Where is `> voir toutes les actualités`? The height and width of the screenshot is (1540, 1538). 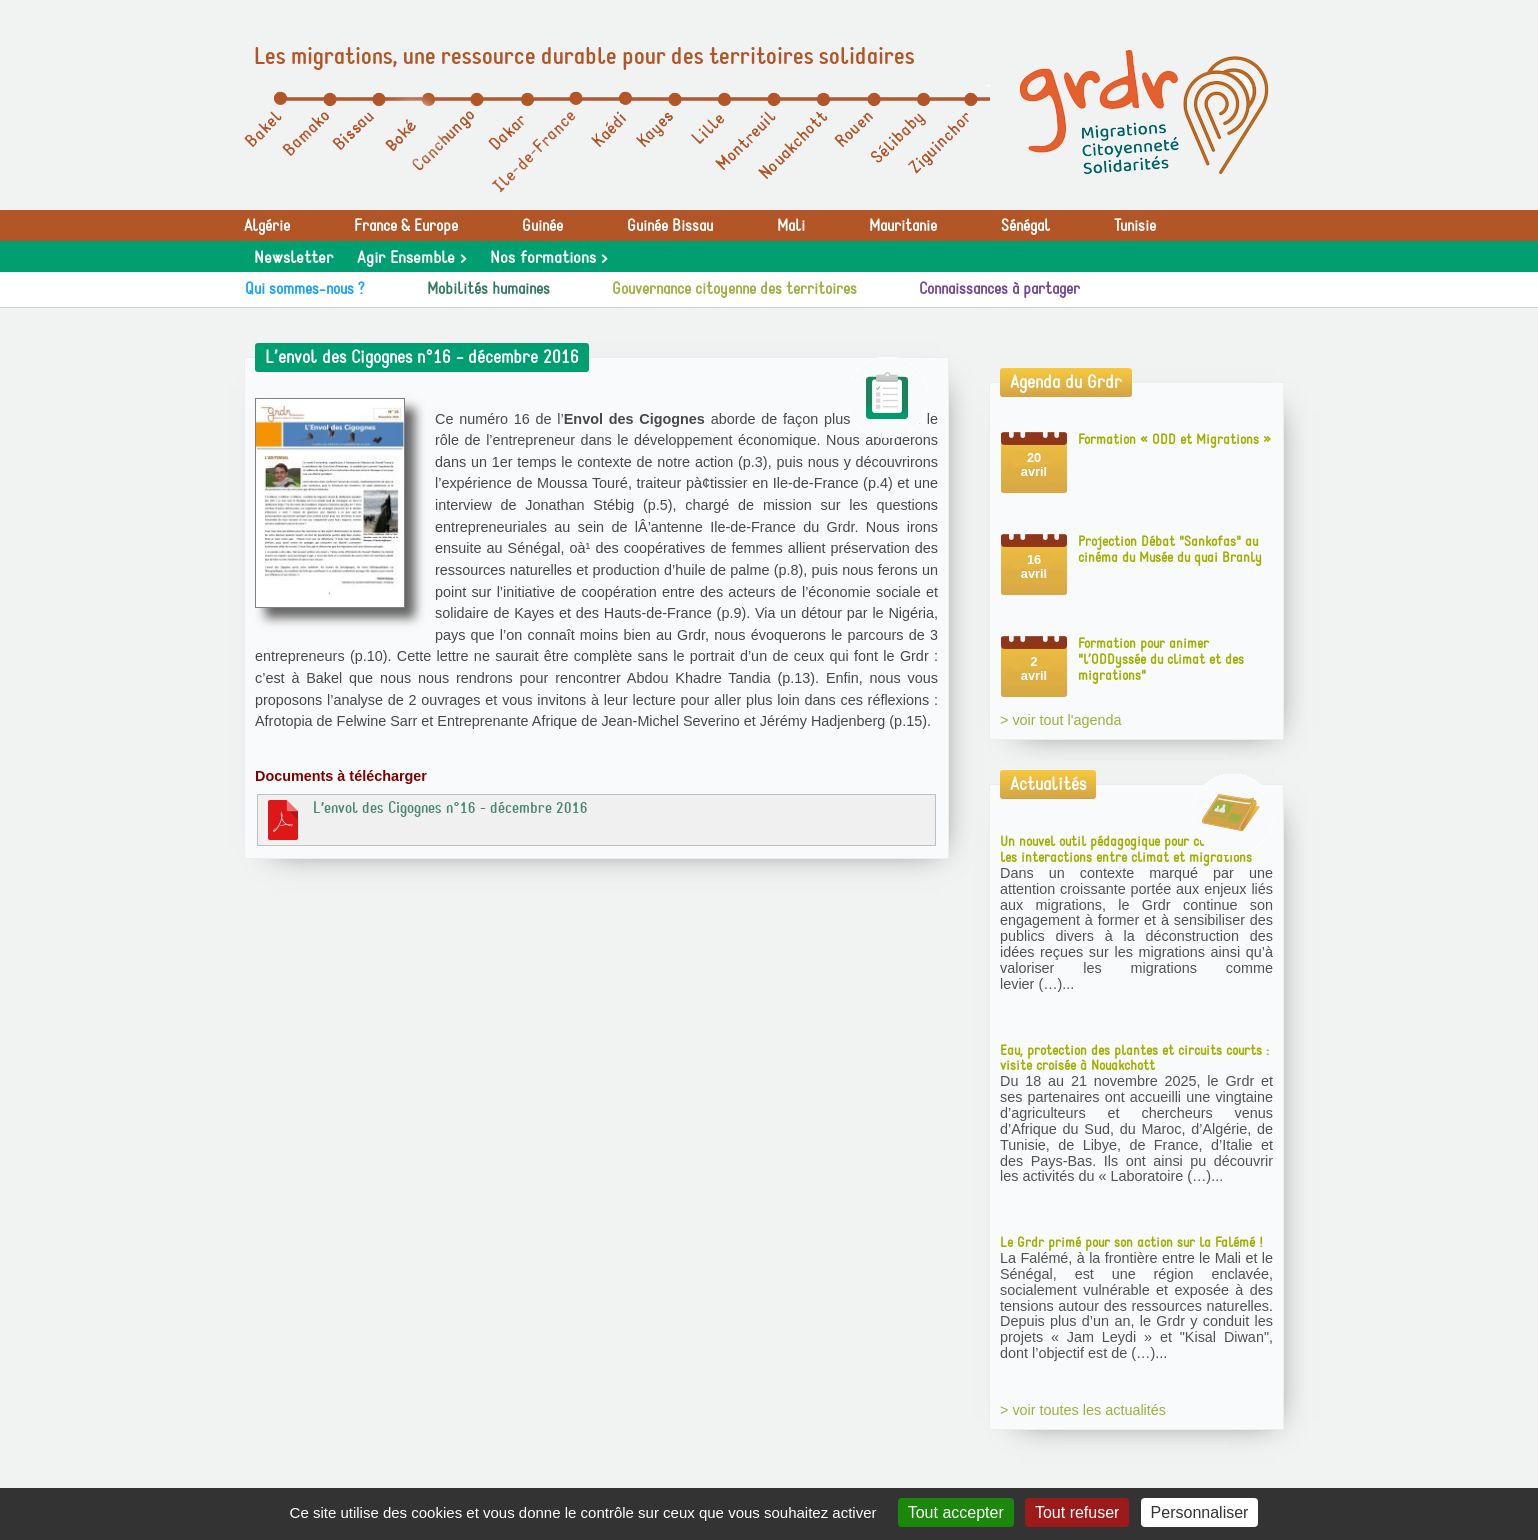 > voir toutes les actualités is located at coordinates (1083, 1410).